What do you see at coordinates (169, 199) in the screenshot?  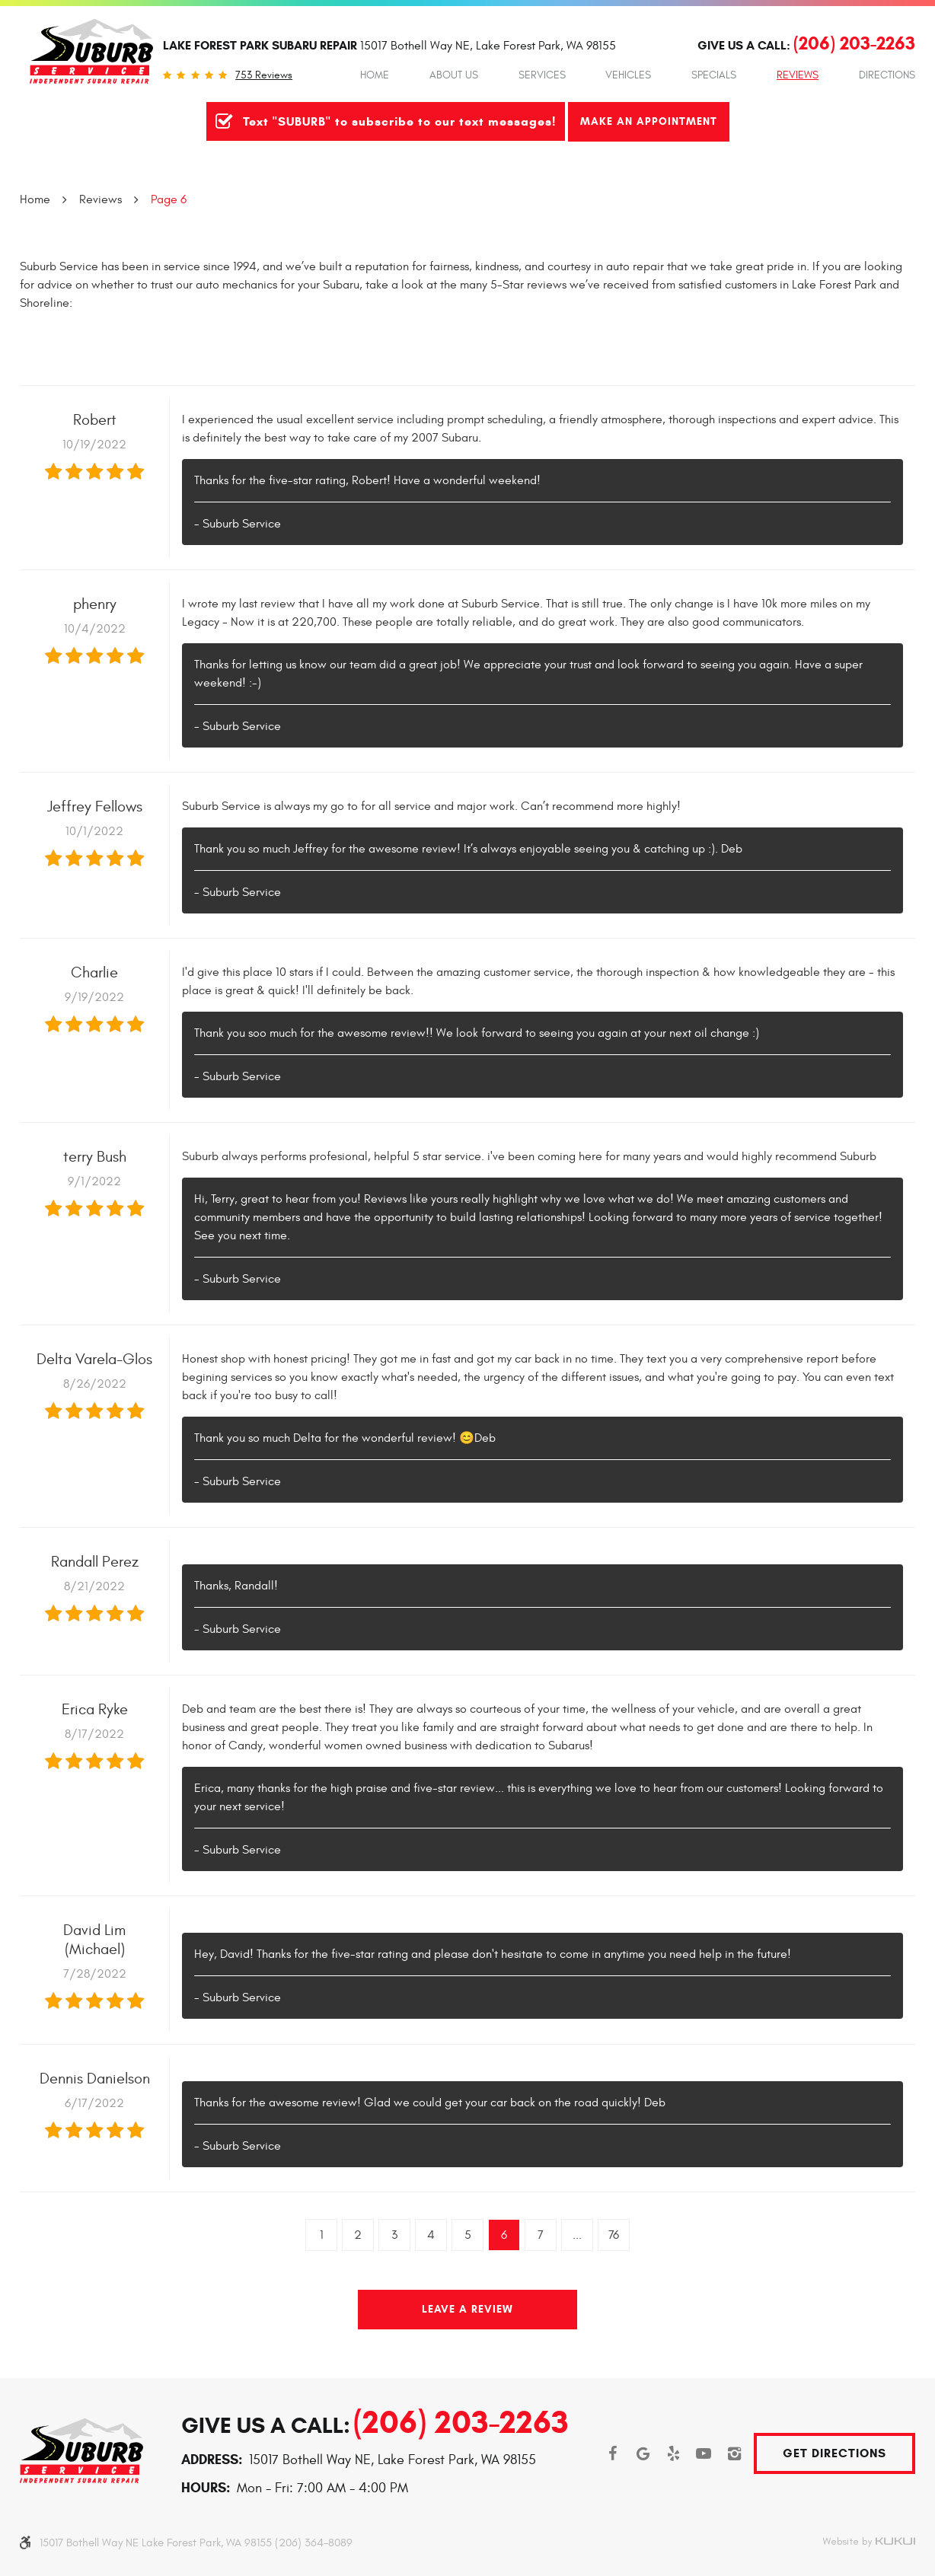 I see `Page 6` at bounding box center [169, 199].